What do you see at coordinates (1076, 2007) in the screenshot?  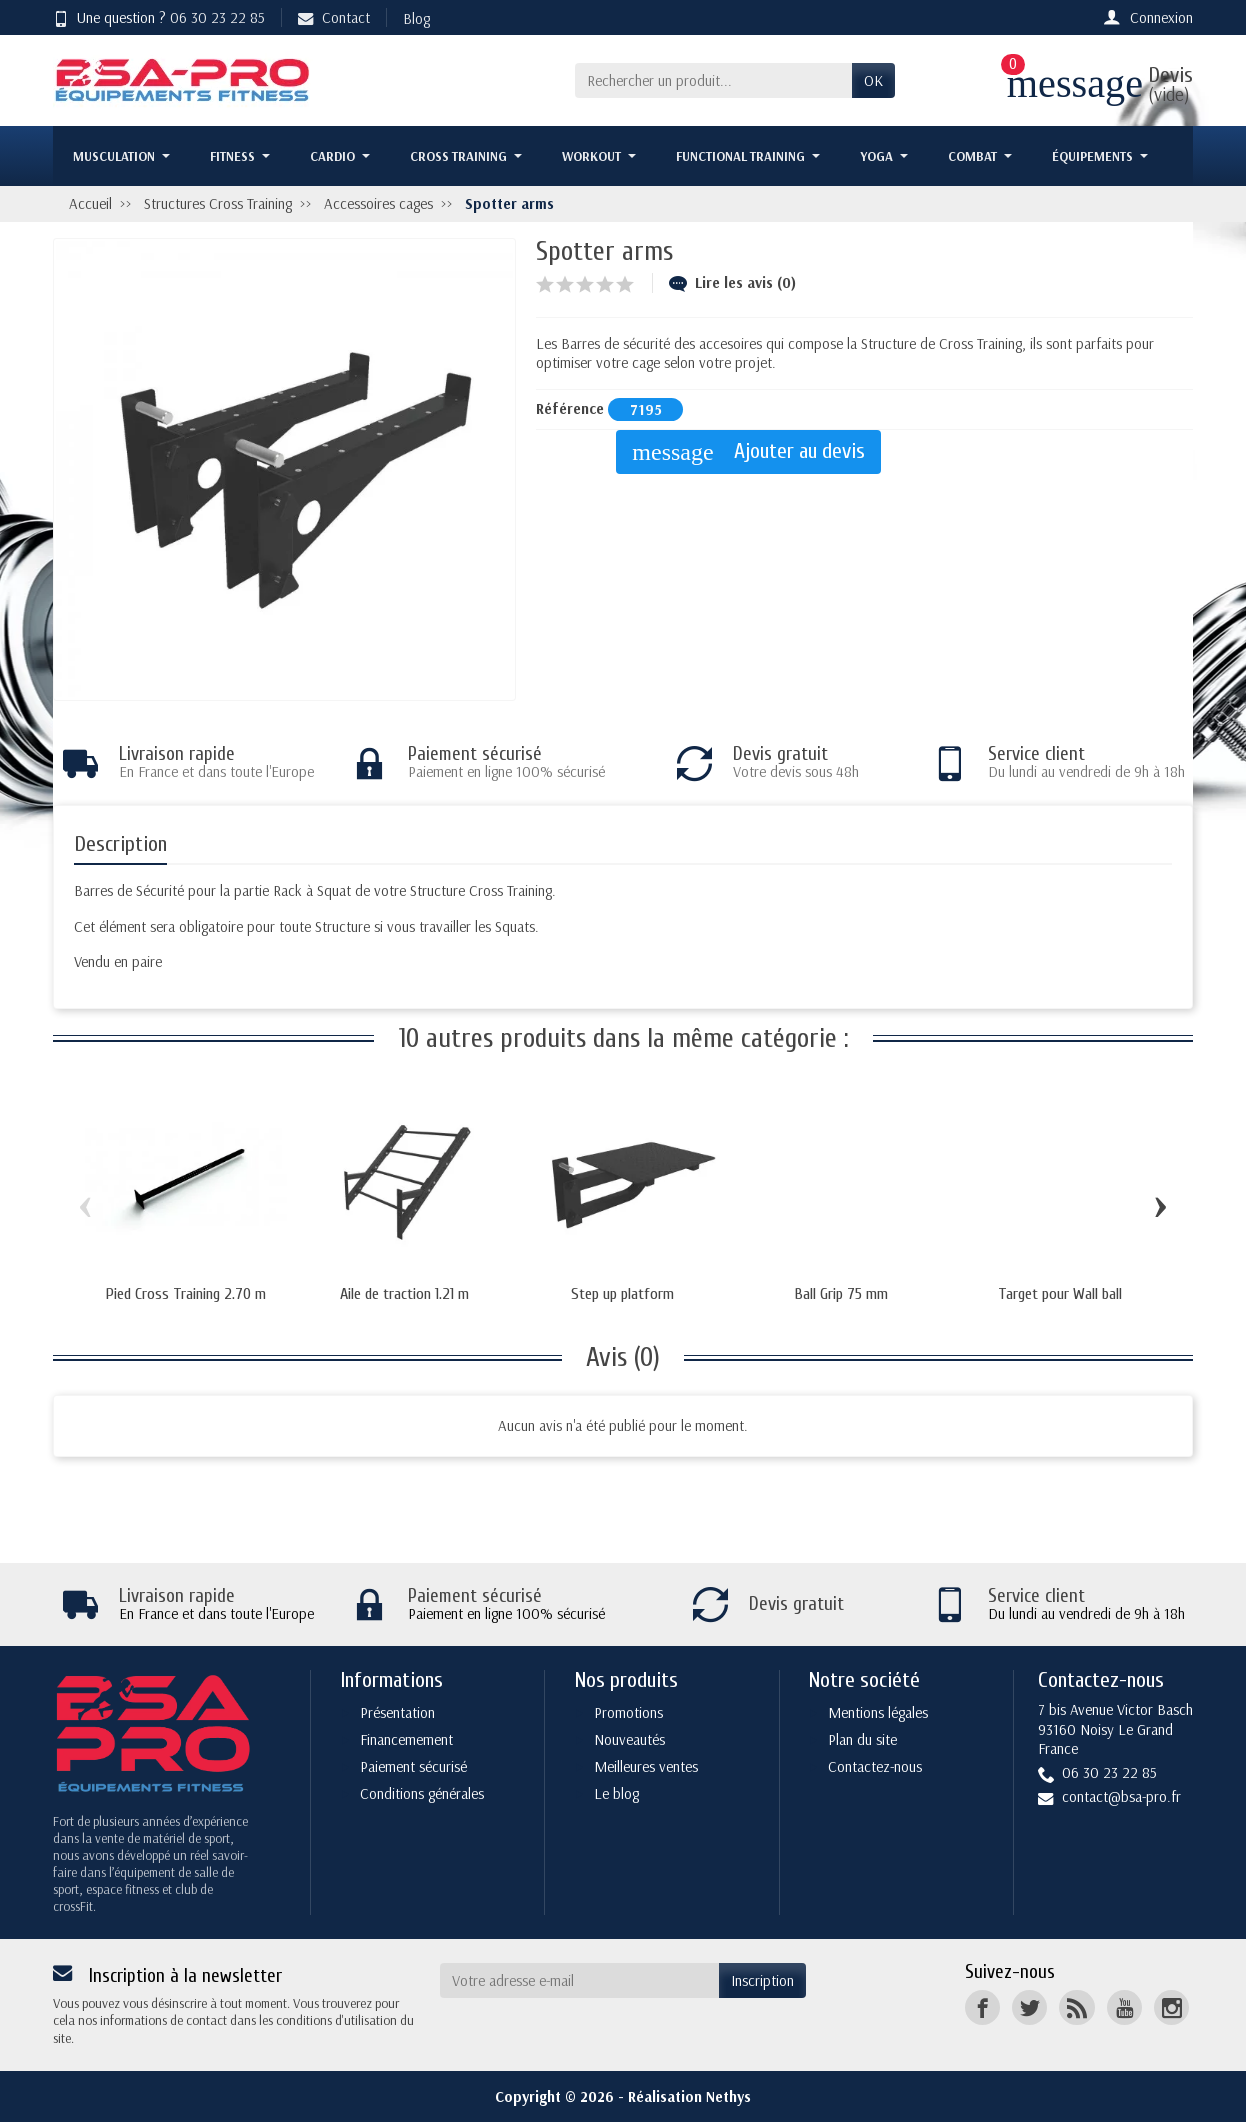 I see `[Rss]` at bounding box center [1076, 2007].